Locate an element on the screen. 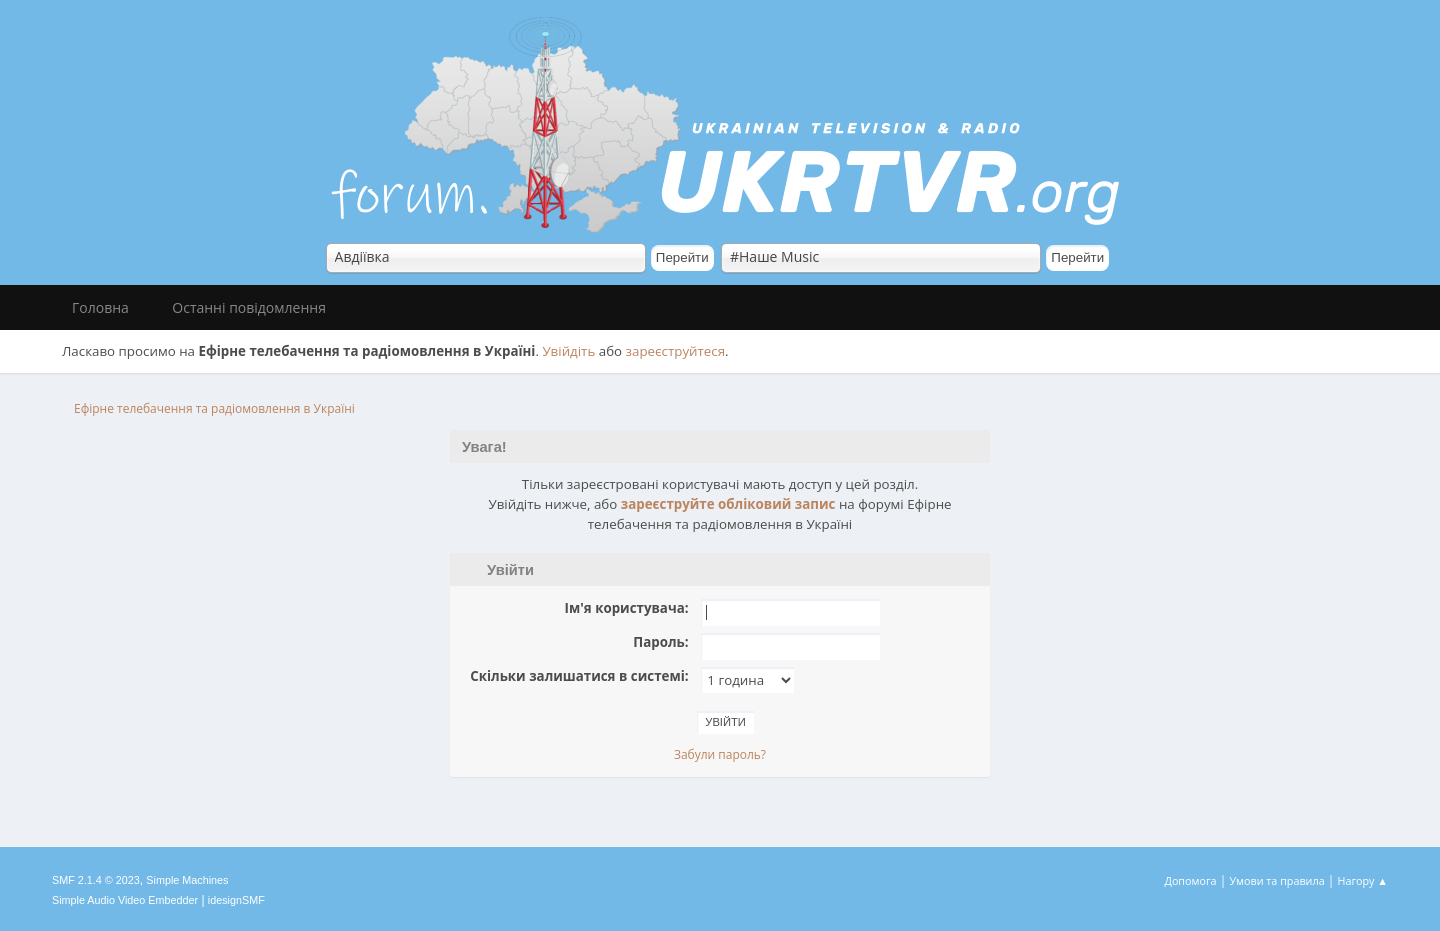  SMF 2.1.4 © 2023 is located at coordinates (96, 880).